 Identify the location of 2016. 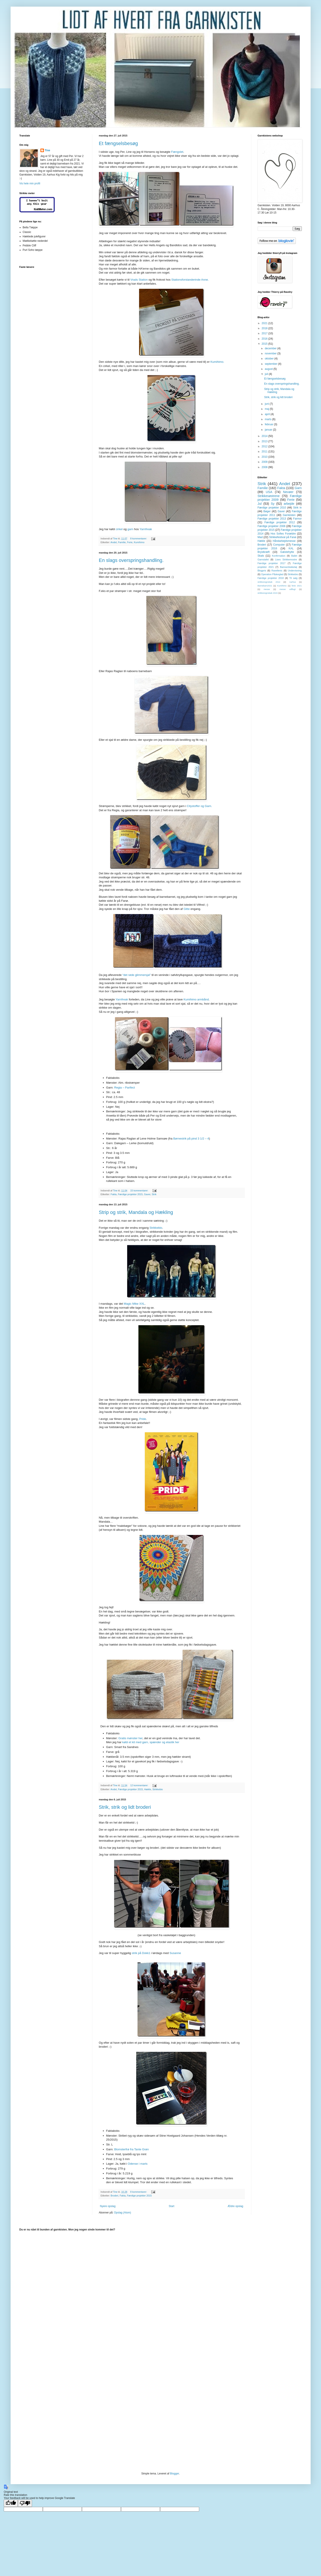
(265, 338).